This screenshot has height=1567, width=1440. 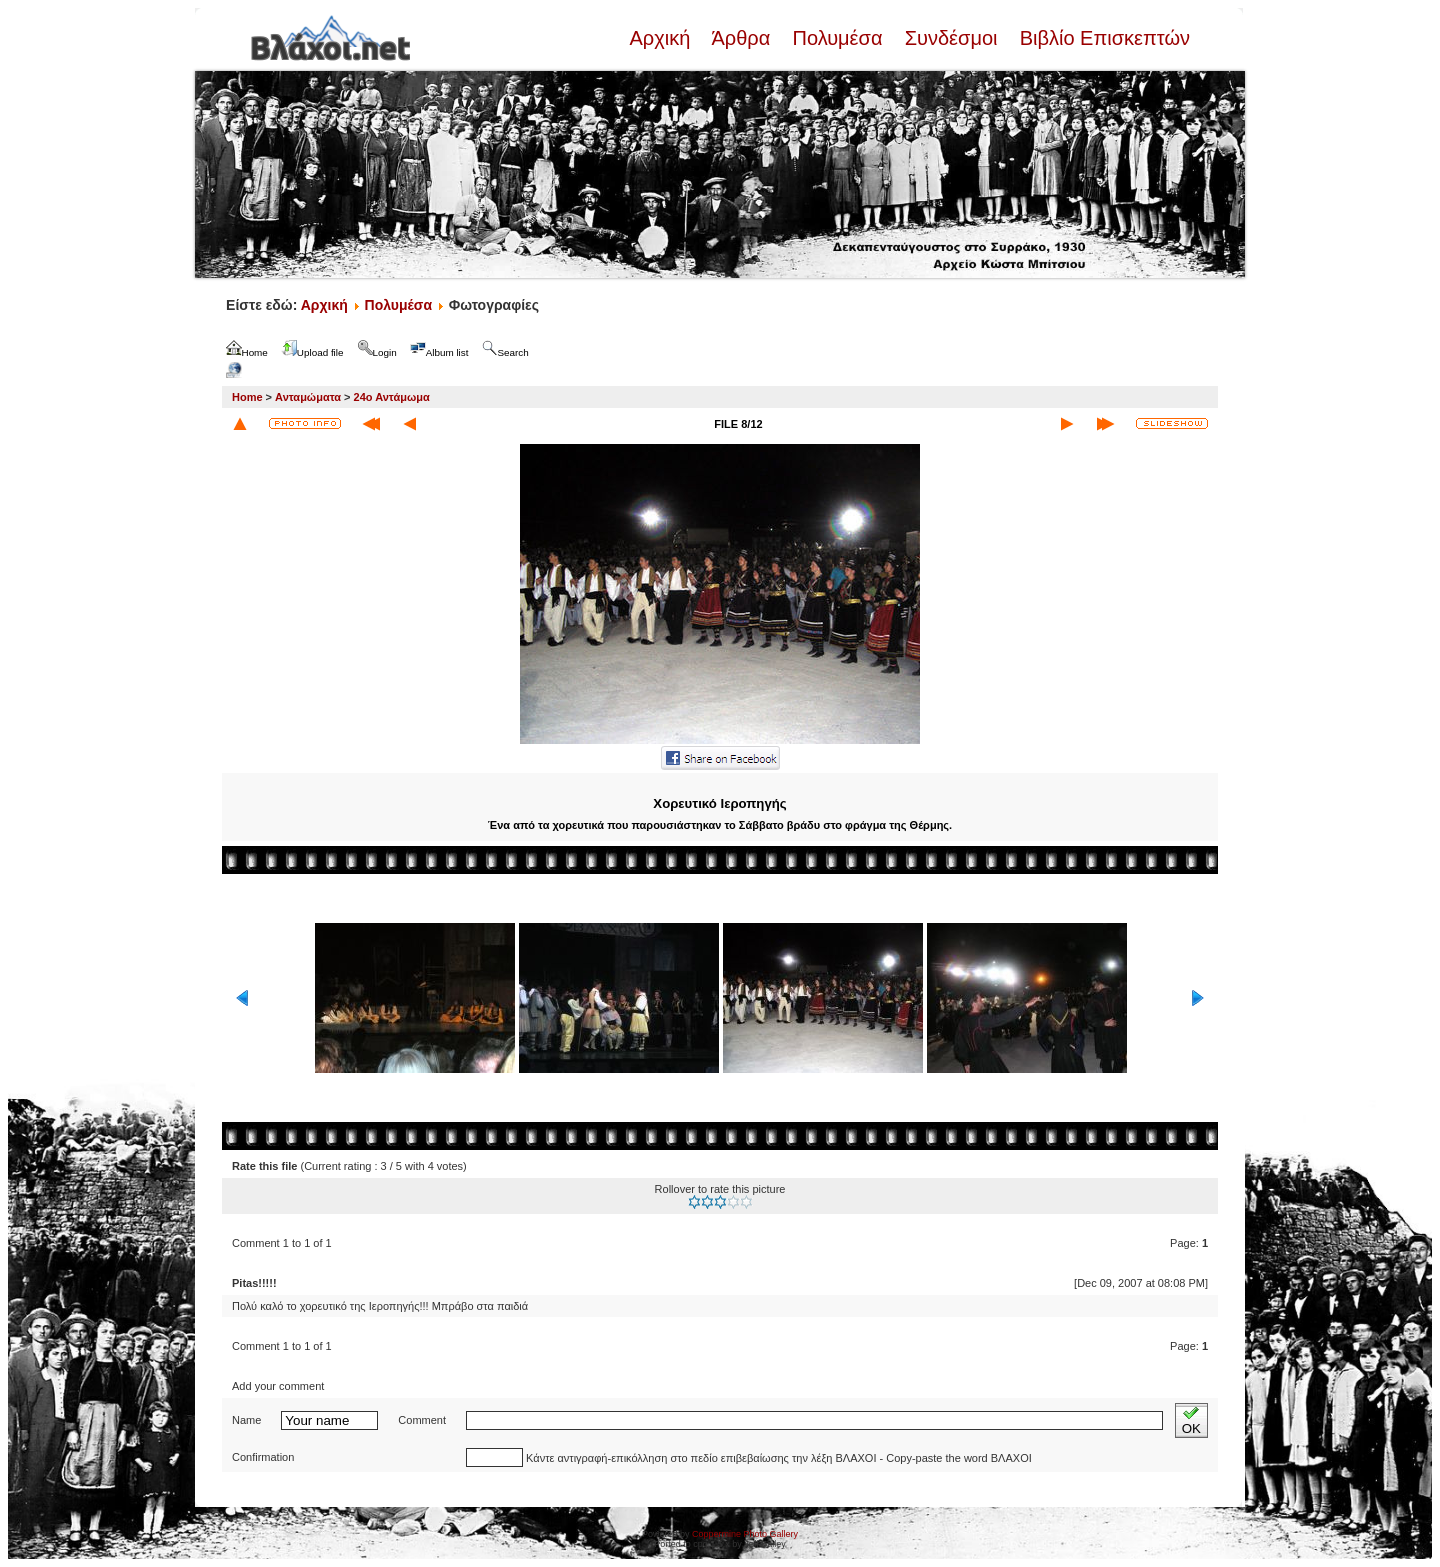 What do you see at coordinates (1191, 1420) in the screenshot?
I see `OK` at bounding box center [1191, 1420].